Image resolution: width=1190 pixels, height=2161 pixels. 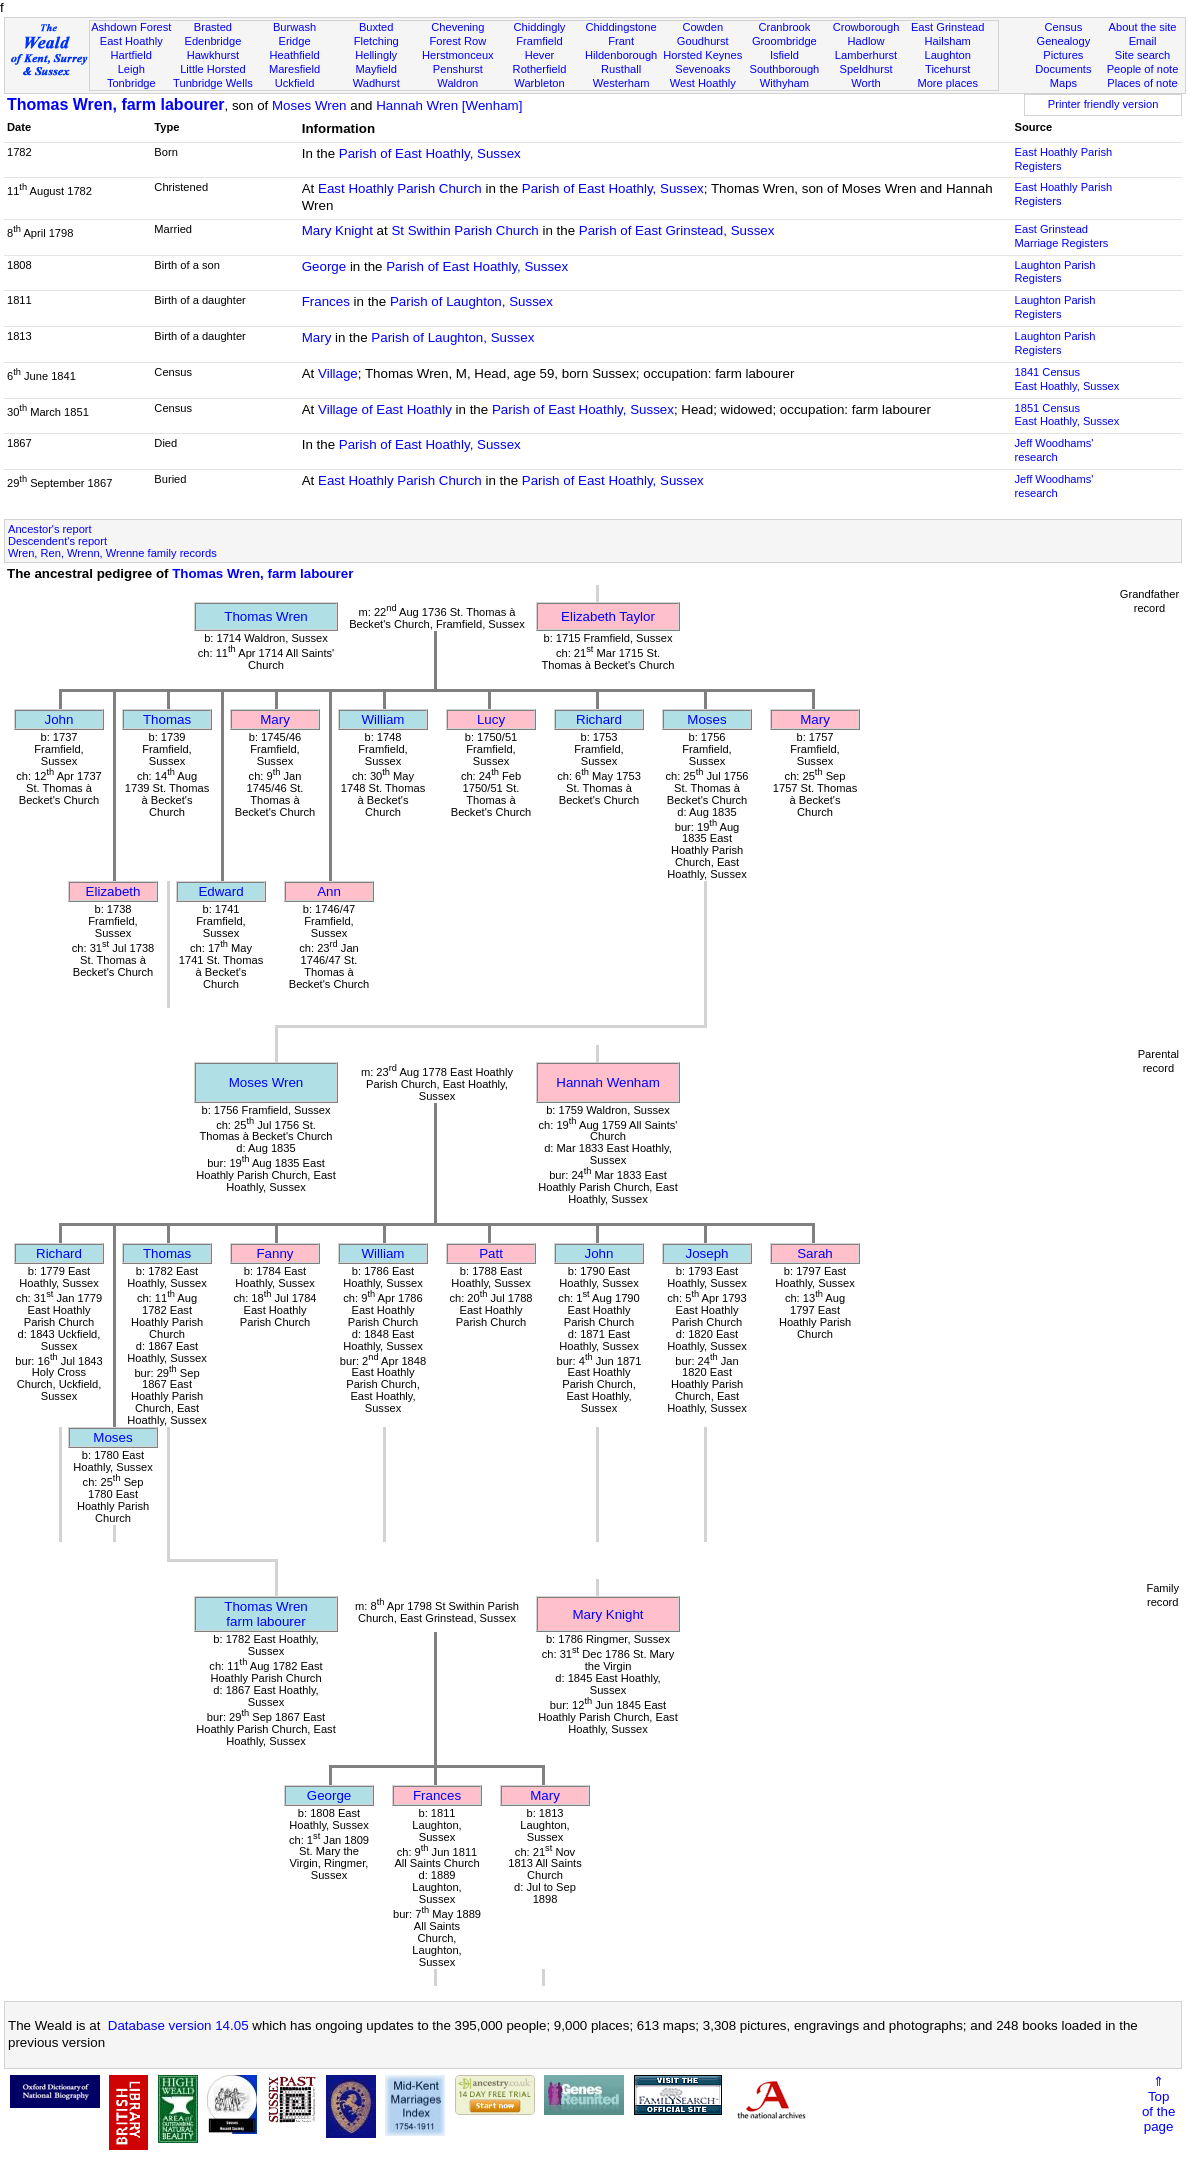 What do you see at coordinates (1143, 41) in the screenshot?
I see `Email` at bounding box center [1143, 41].